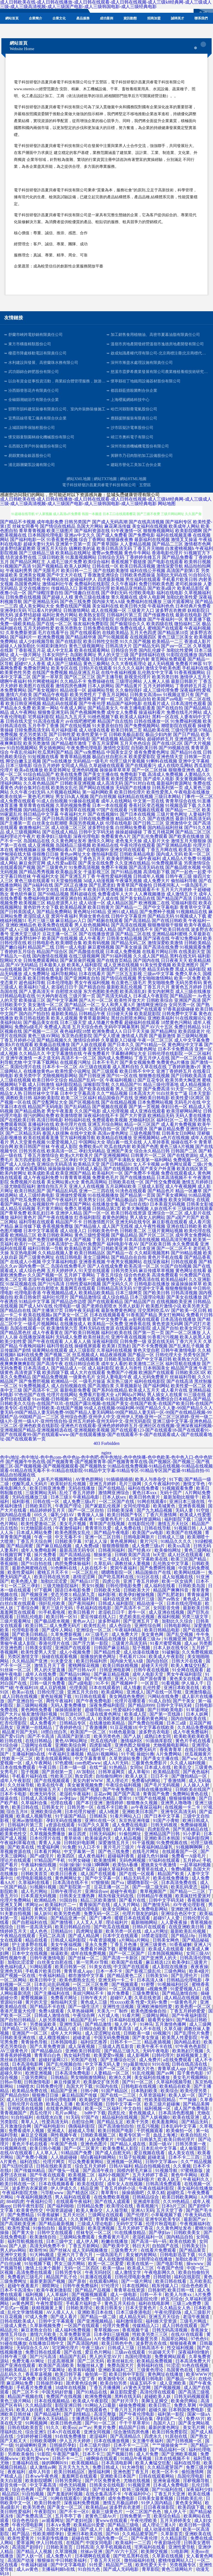  I want to click on 青青操人人操, so click(91, 1514).